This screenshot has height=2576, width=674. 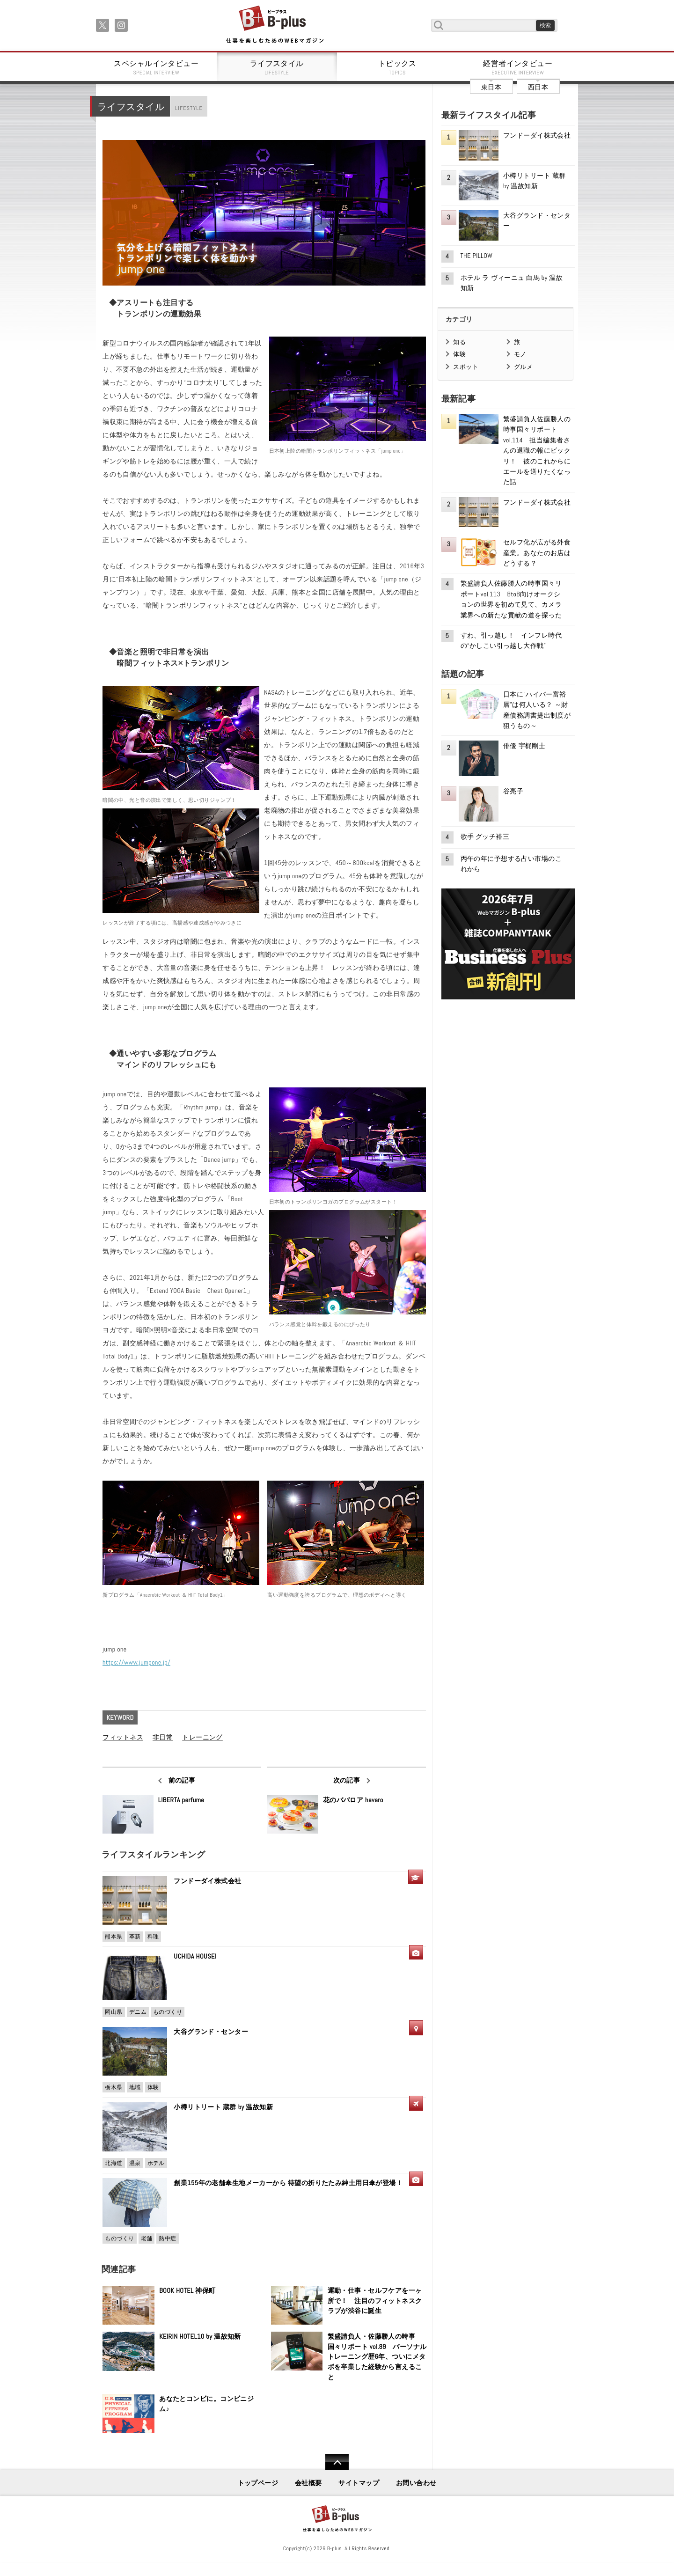 I want to click on 料理, so click(x=153, y=1936).